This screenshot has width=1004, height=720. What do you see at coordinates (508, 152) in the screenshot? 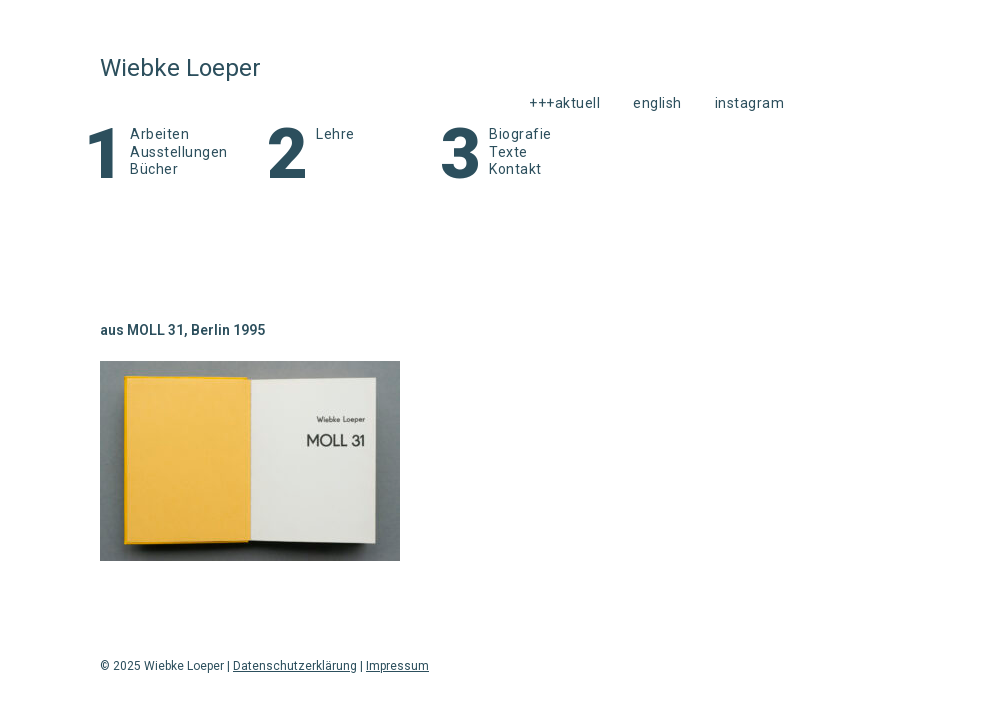
I see `Texte` at bounding box center [508, 152].